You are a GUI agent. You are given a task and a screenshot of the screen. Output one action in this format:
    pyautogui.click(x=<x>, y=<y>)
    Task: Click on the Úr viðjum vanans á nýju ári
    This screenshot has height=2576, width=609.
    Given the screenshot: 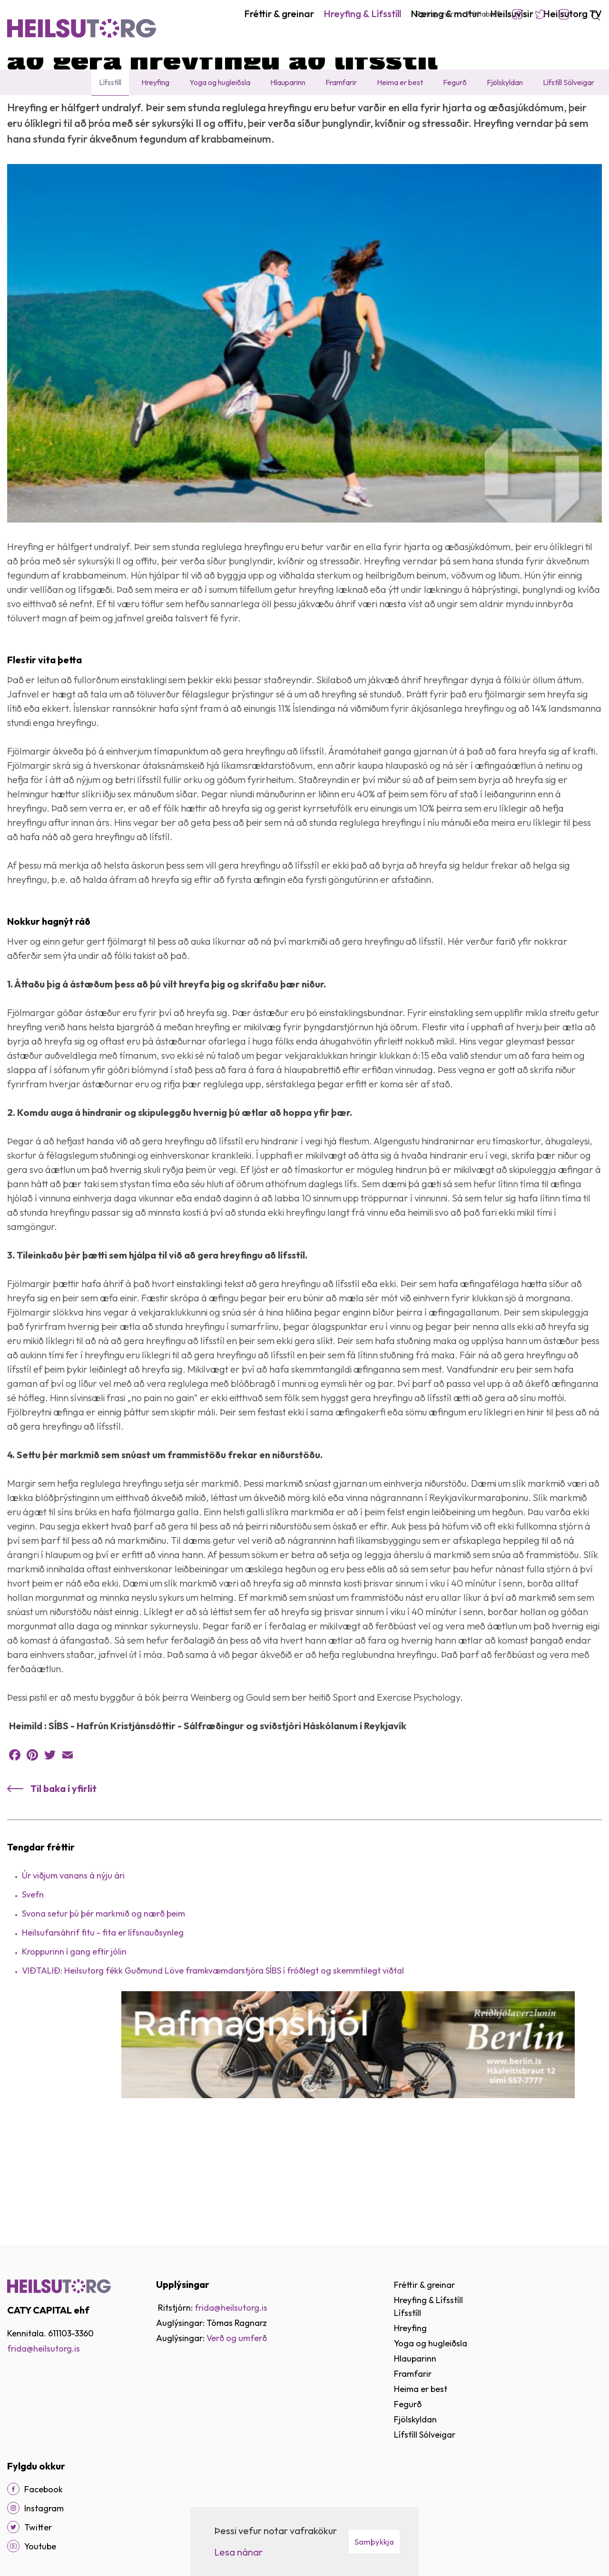 What is the action you would take?
    pyautogui.click(x=73, y=1968)
    